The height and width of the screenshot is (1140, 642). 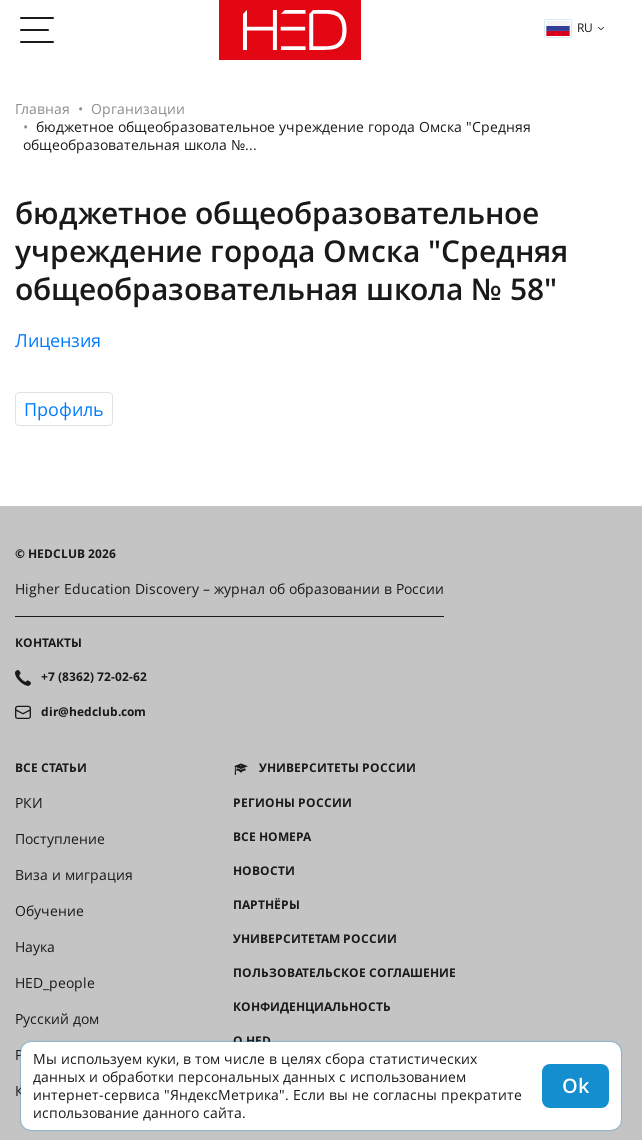 I want to click on Наука, so click(x=35, y=947).